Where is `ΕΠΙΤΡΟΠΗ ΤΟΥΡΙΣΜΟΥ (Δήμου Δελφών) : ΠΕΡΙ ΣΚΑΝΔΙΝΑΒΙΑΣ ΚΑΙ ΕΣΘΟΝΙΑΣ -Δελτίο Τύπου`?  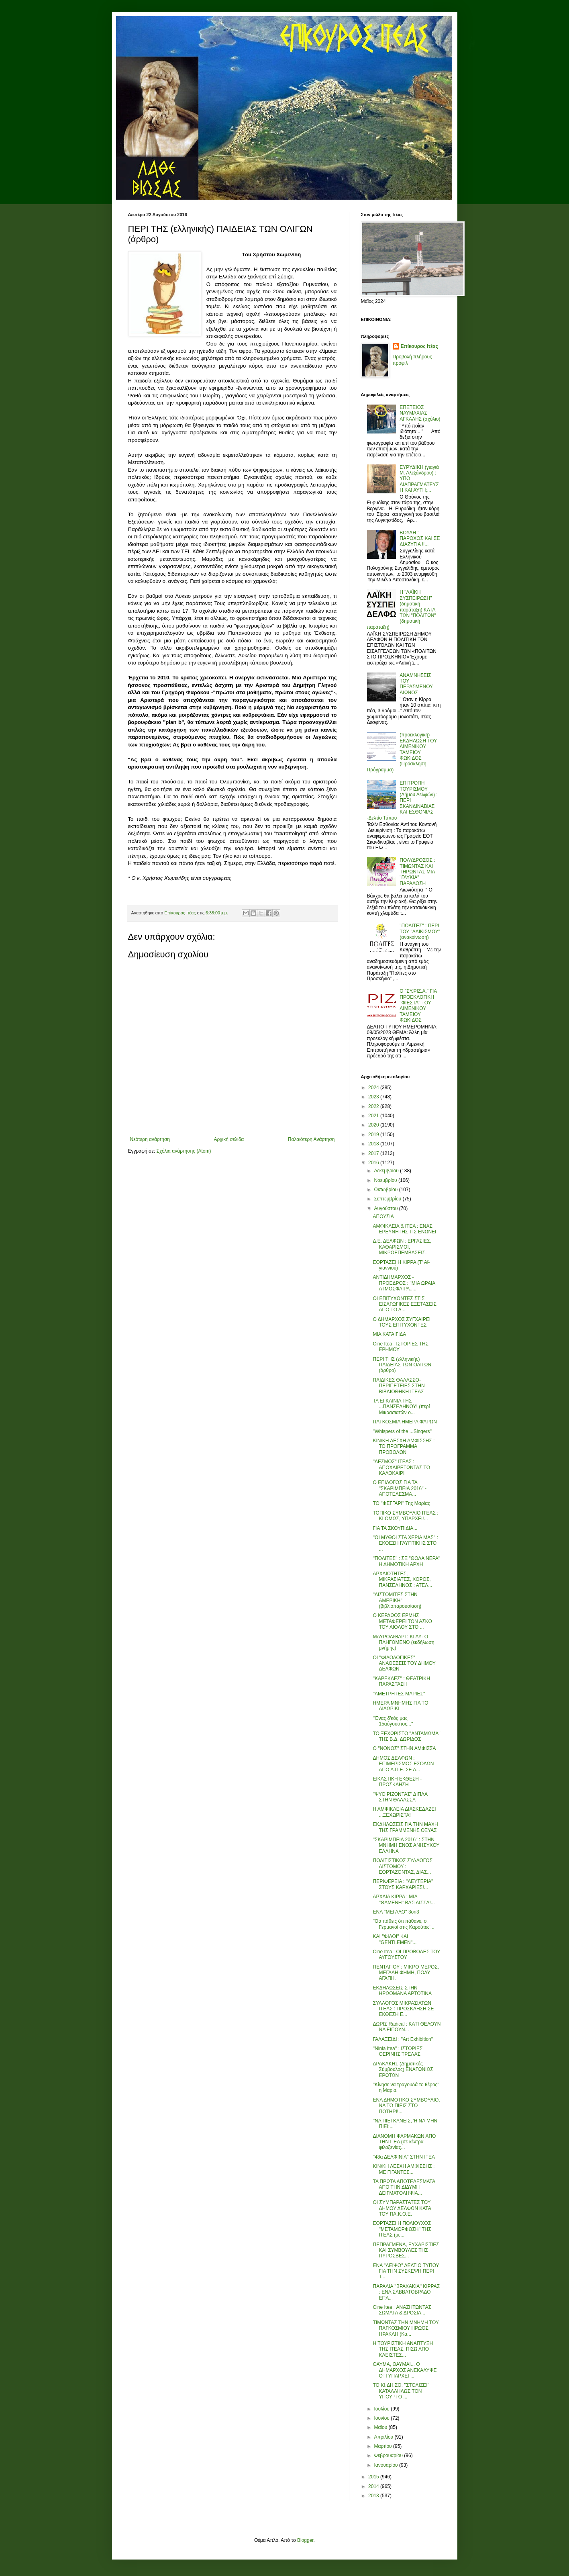
ΕΠΙΤΡΟΠΗ ΤΟΥΡΙΣΜΟΥ (Δήμου Δελφών) : ΠΕΡΙ ΣΚΑΝΔΙΝΑΒΙΑΣ ΚΑΙ ΕΣΘΟΝΙΑΣ -Δελτίο Τύπου is located at coordinates (402, 800).